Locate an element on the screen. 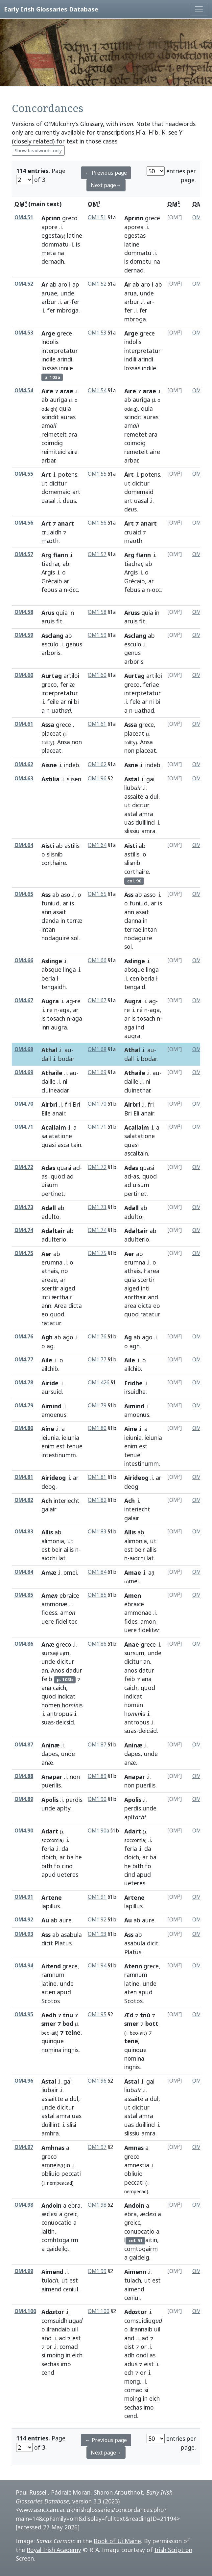 The image size is (212, 2576). deicsid is located at coordinates (65, 1722).